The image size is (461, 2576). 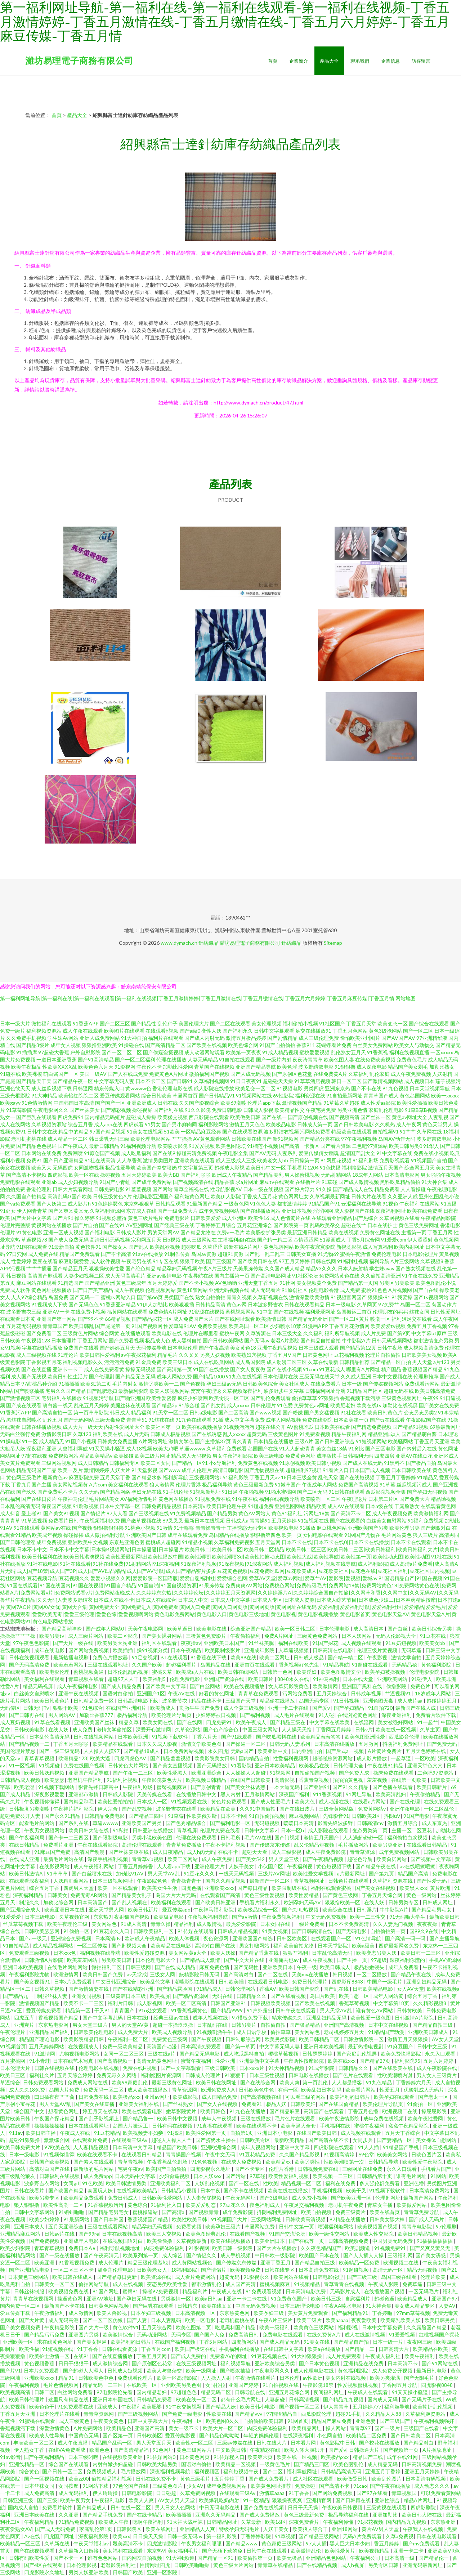 I want to click on 波多野吉衣网站, so click(x=42, y=2183).